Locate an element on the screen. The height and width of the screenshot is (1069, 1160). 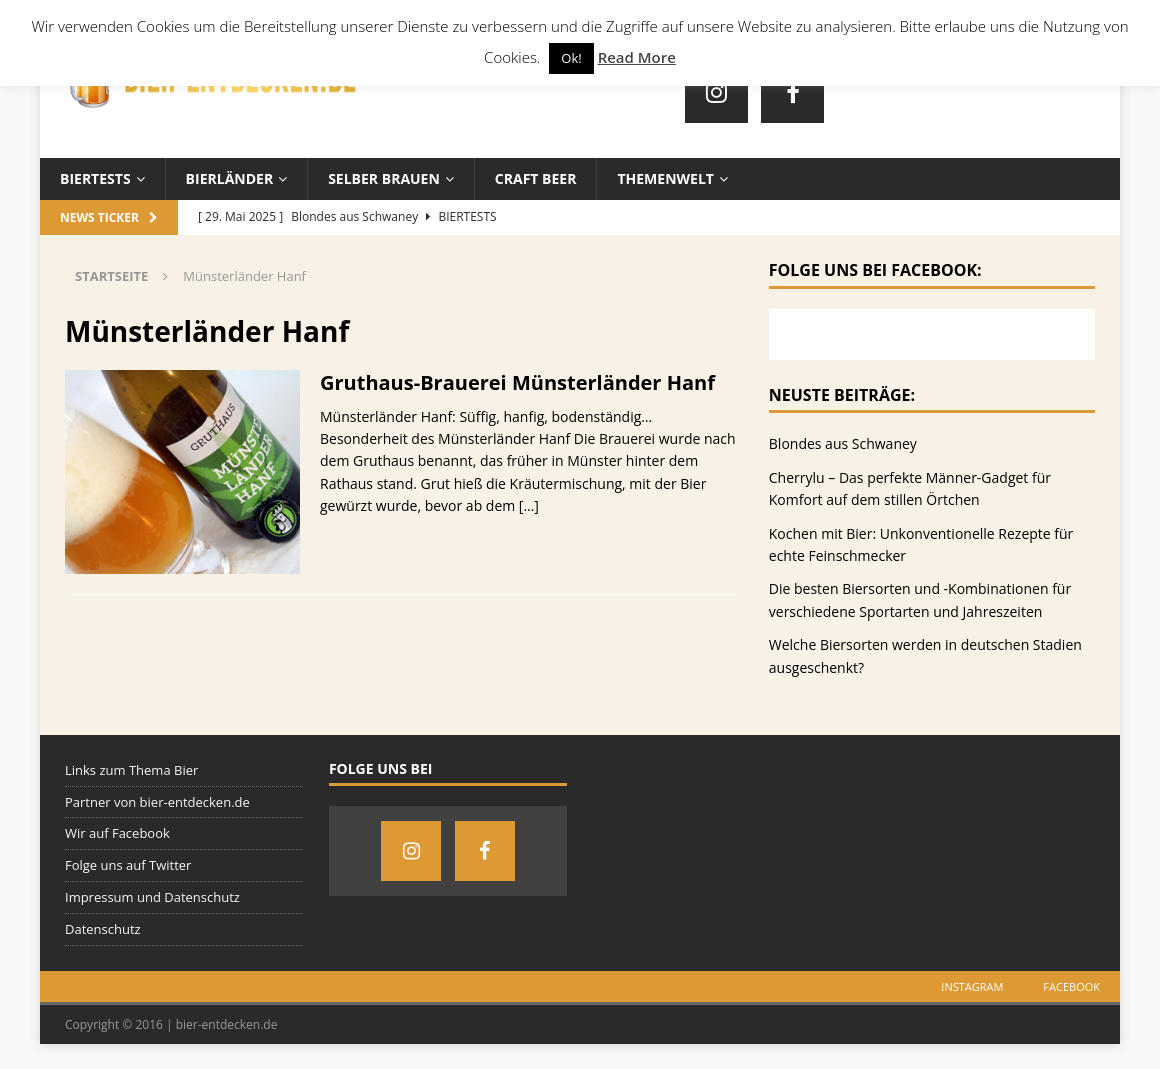
Selber brauen is located at coordinates (384, 178).